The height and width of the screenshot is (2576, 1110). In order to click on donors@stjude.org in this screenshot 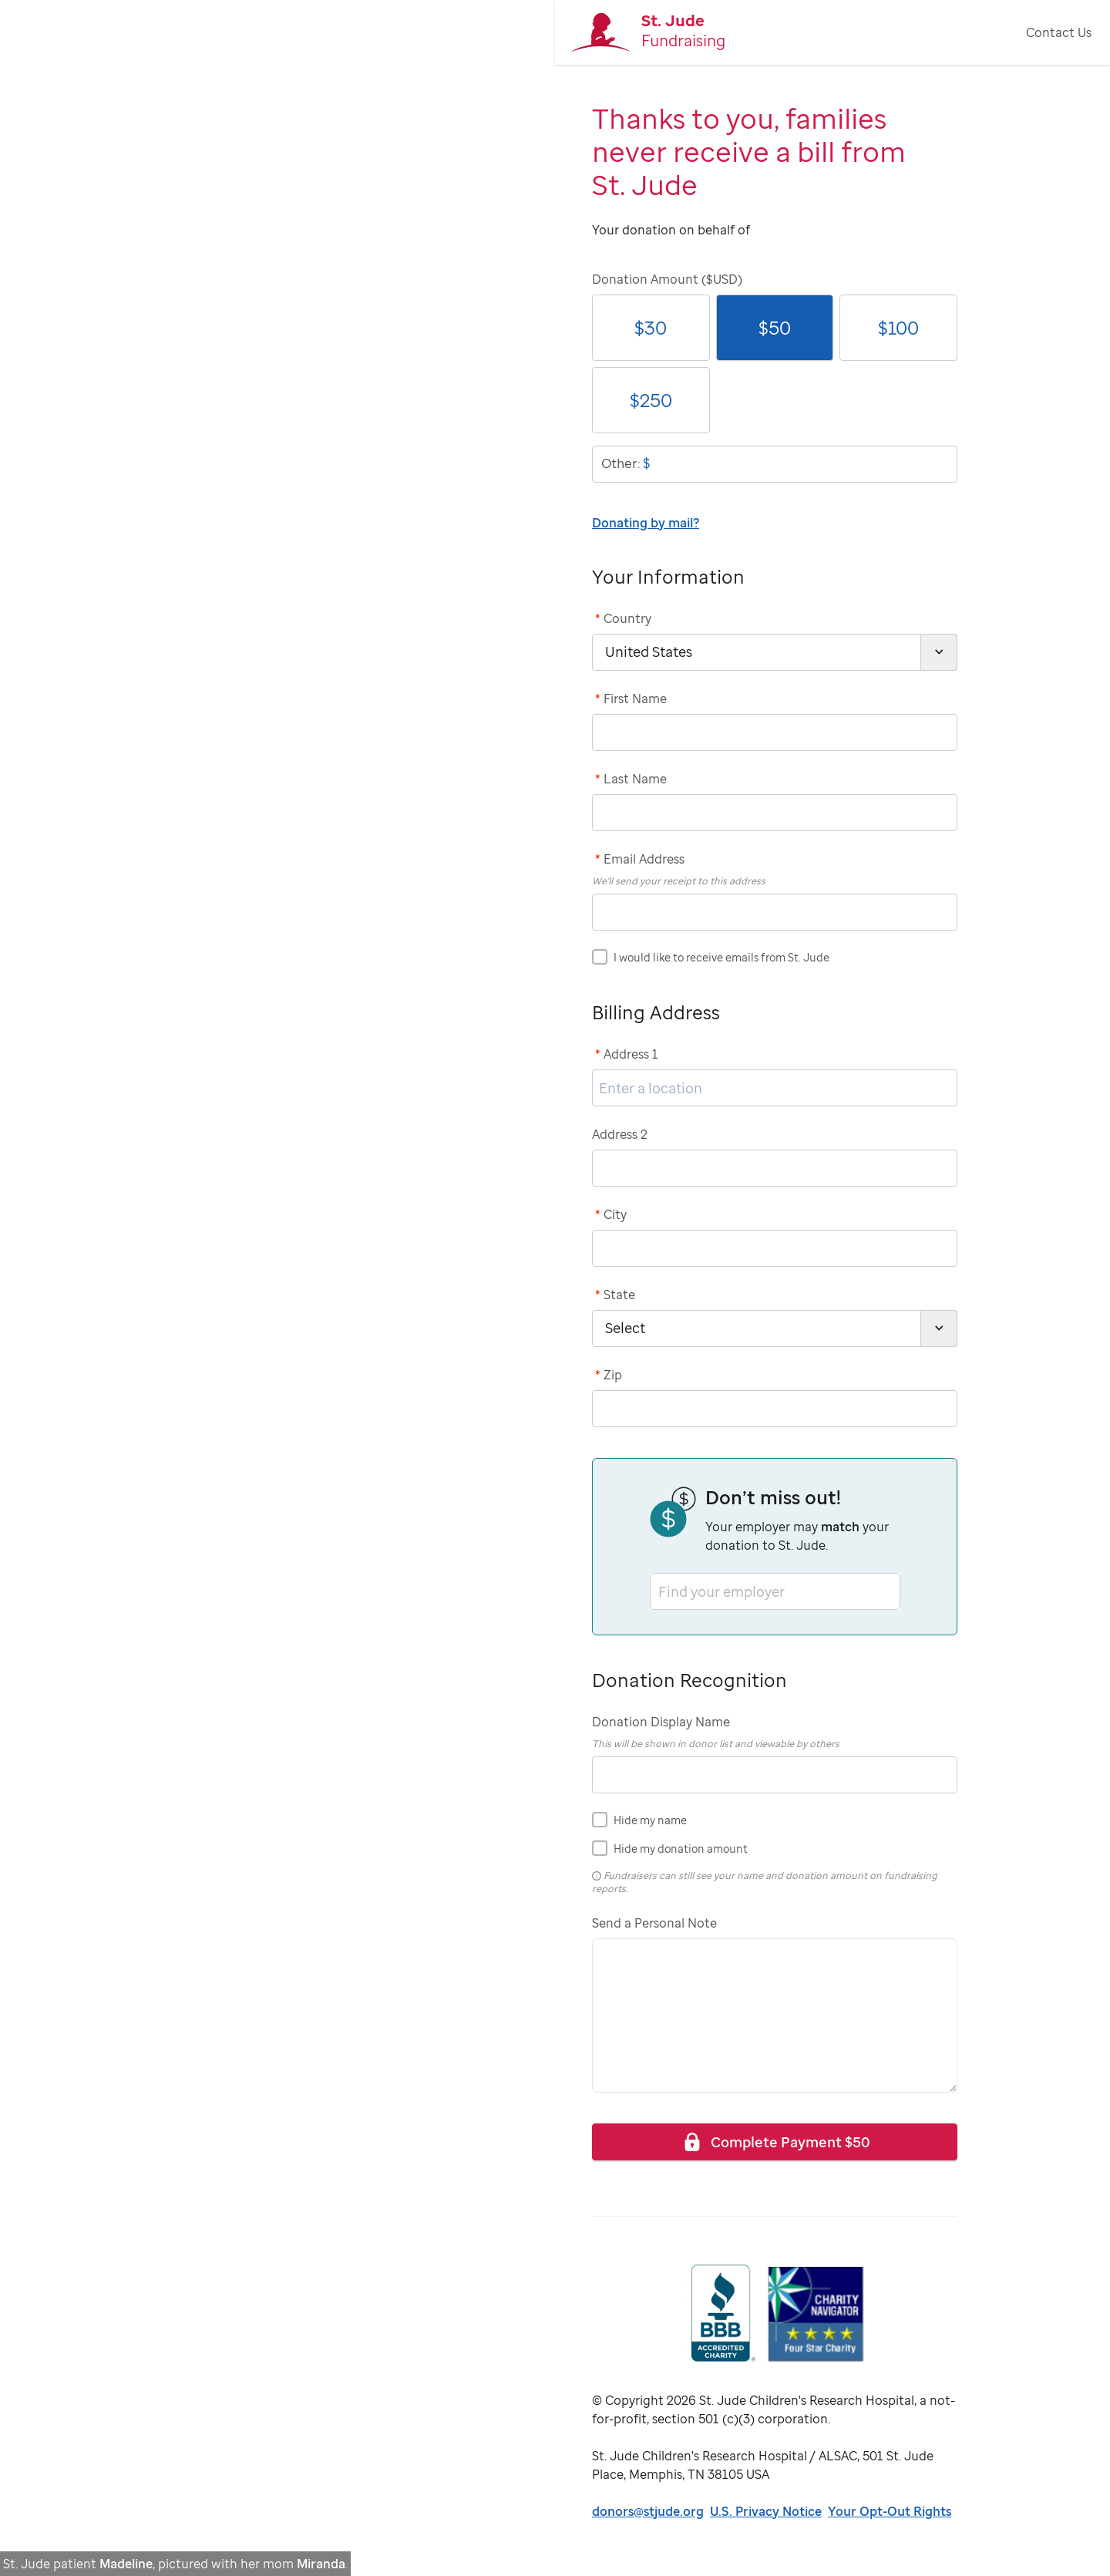, I will do `click(648, 2511)`.